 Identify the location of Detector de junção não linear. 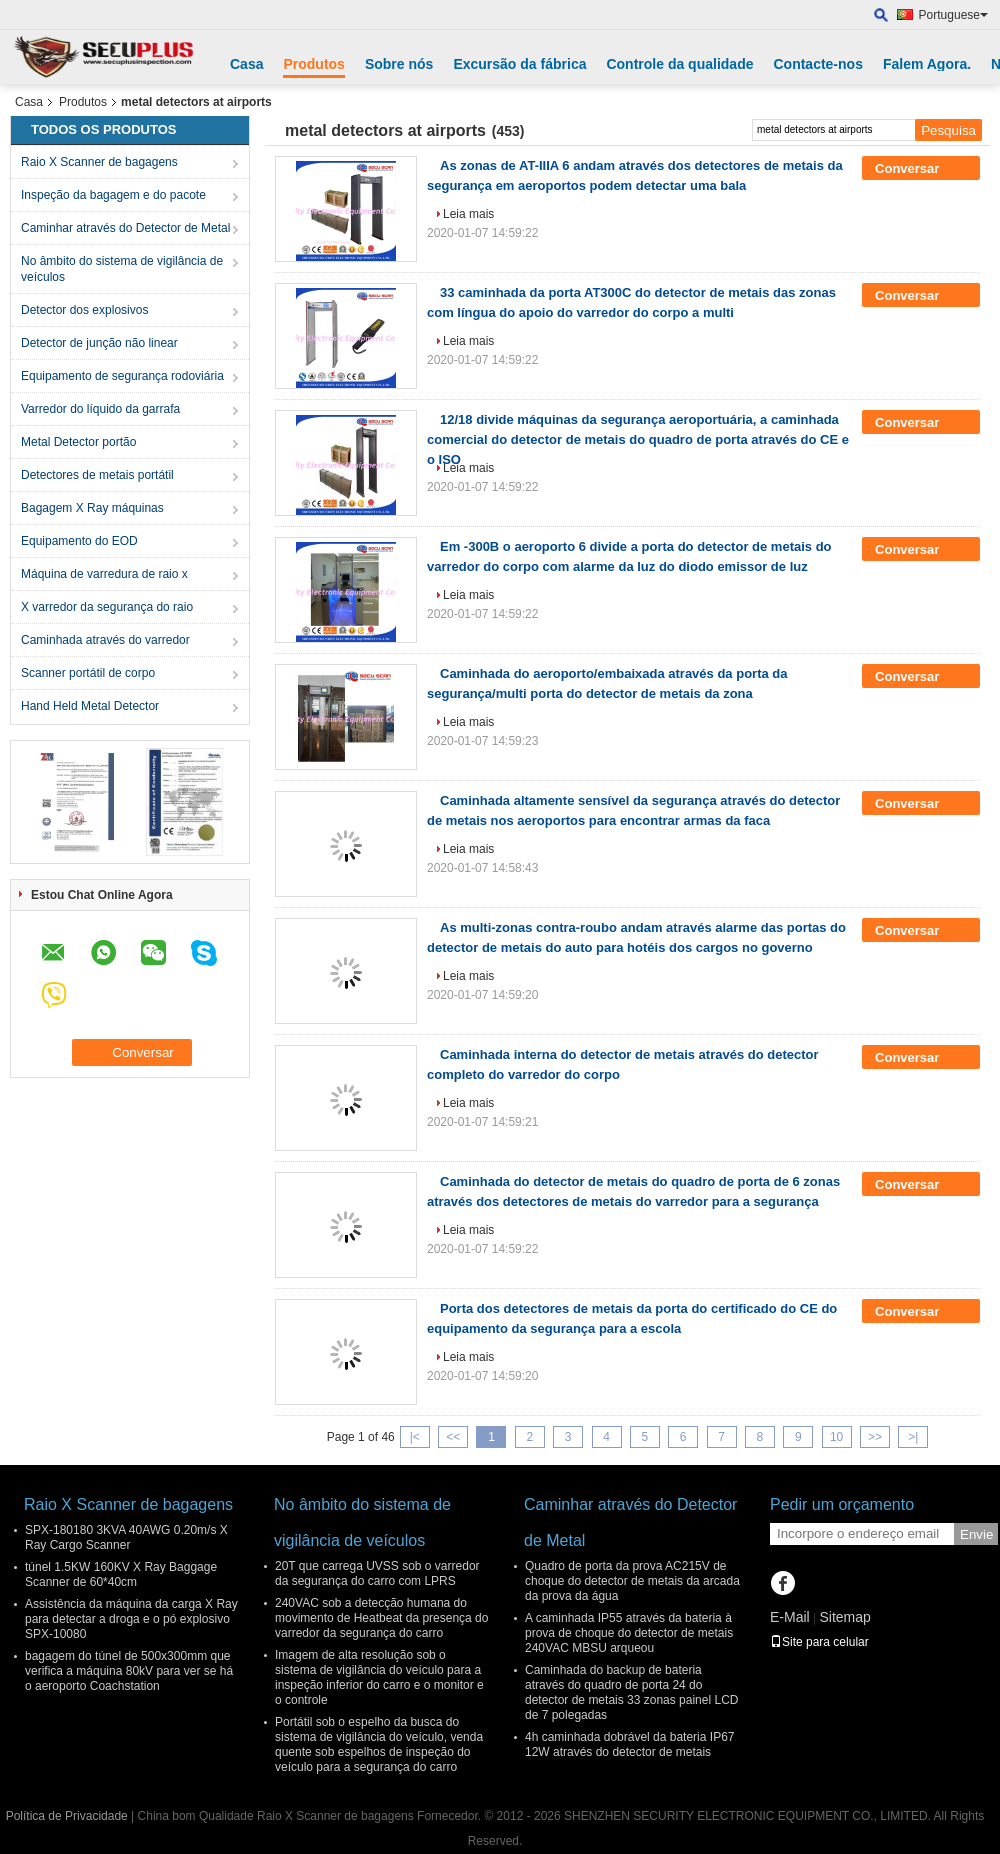
(99, 343).